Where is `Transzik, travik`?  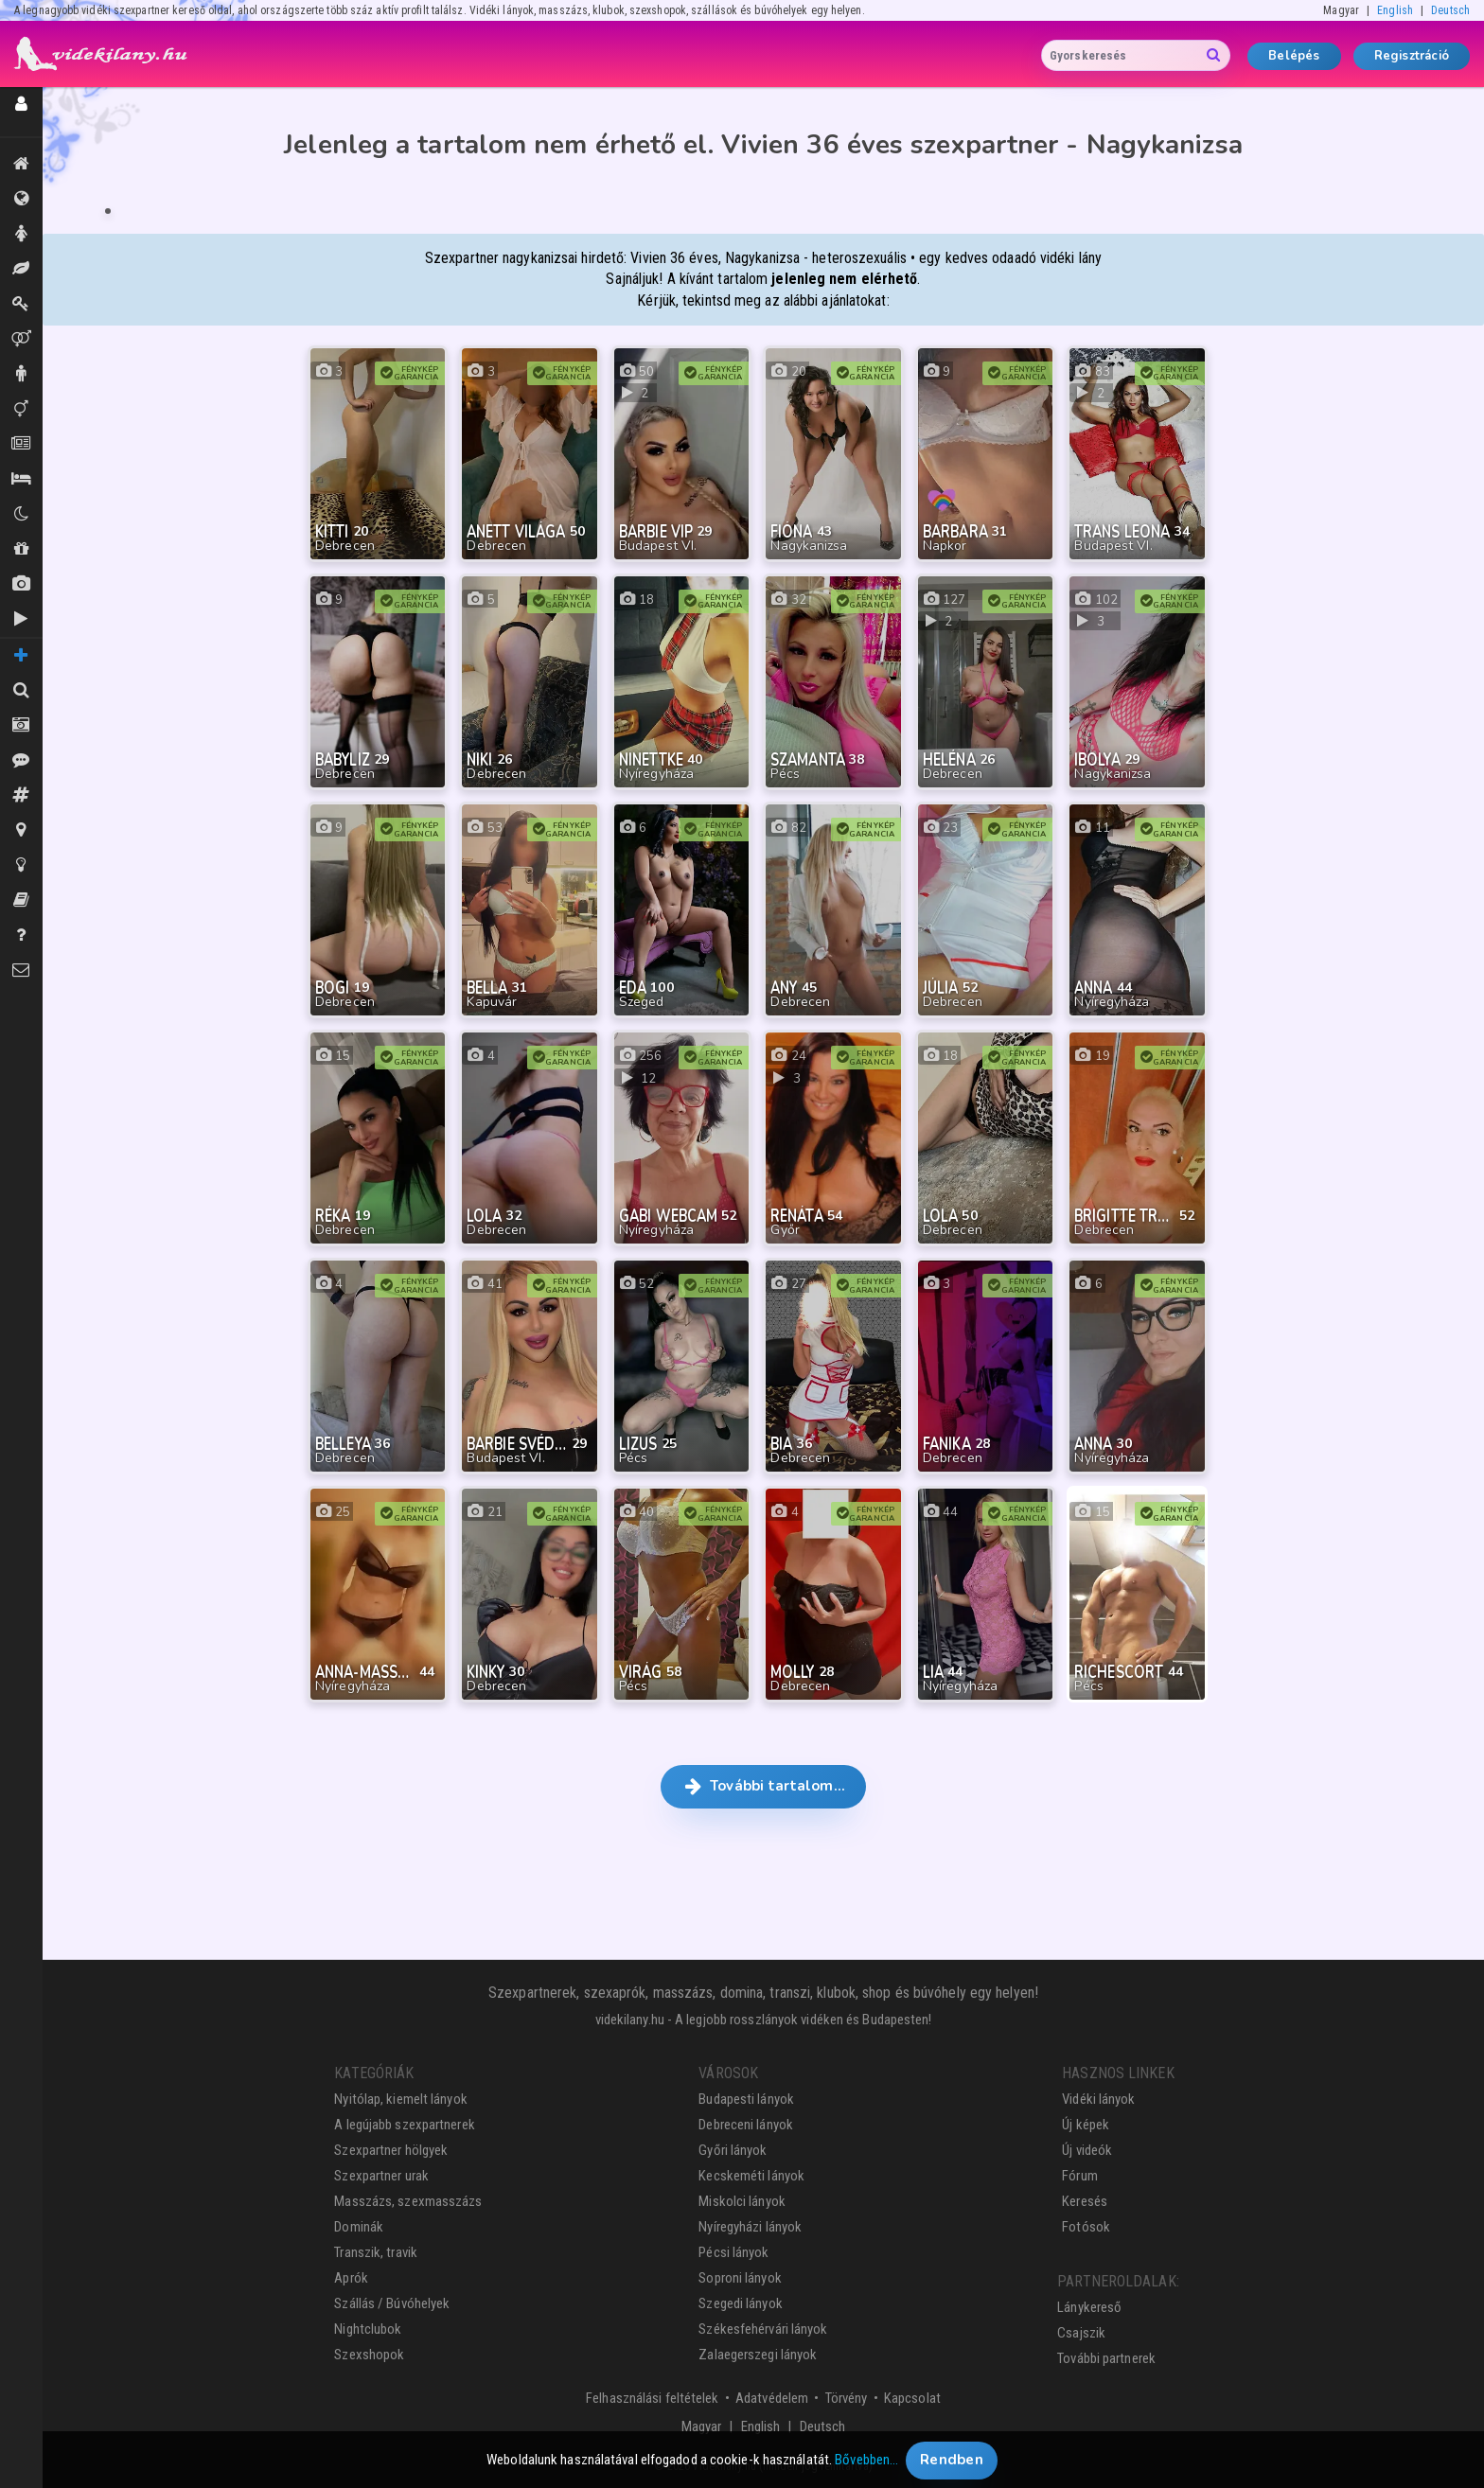
Transzik, travik is located at coordinates (21, 409).